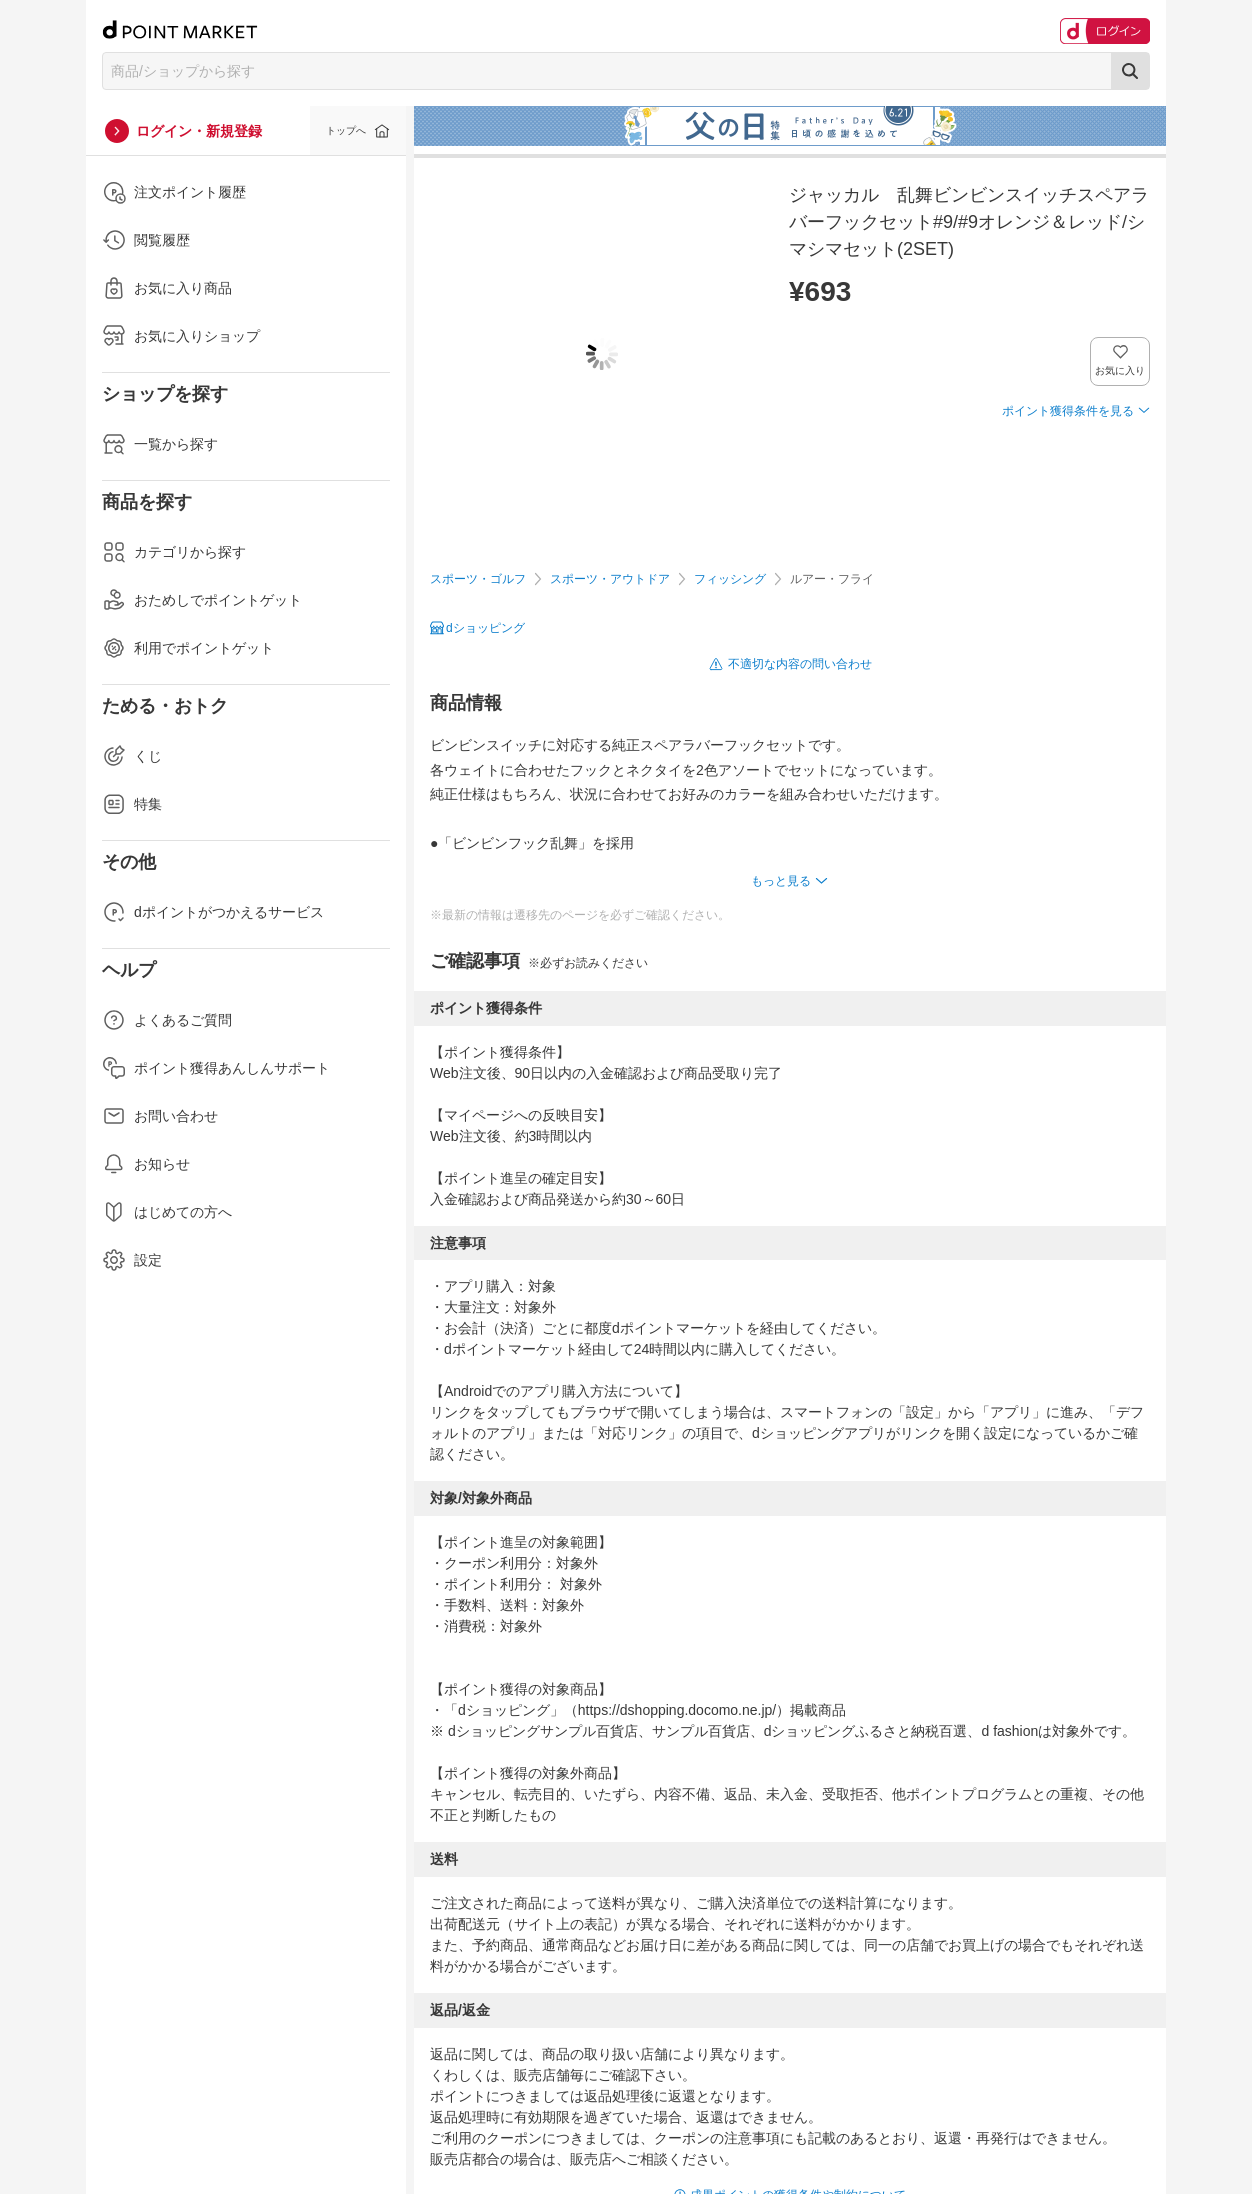 Image resolution: width=1252 pixels, height=2194 pixels. Describe the element at coordinates (216, 1068) in the screenshot. I see `ポイント獲得あんしんサポート` at that location.